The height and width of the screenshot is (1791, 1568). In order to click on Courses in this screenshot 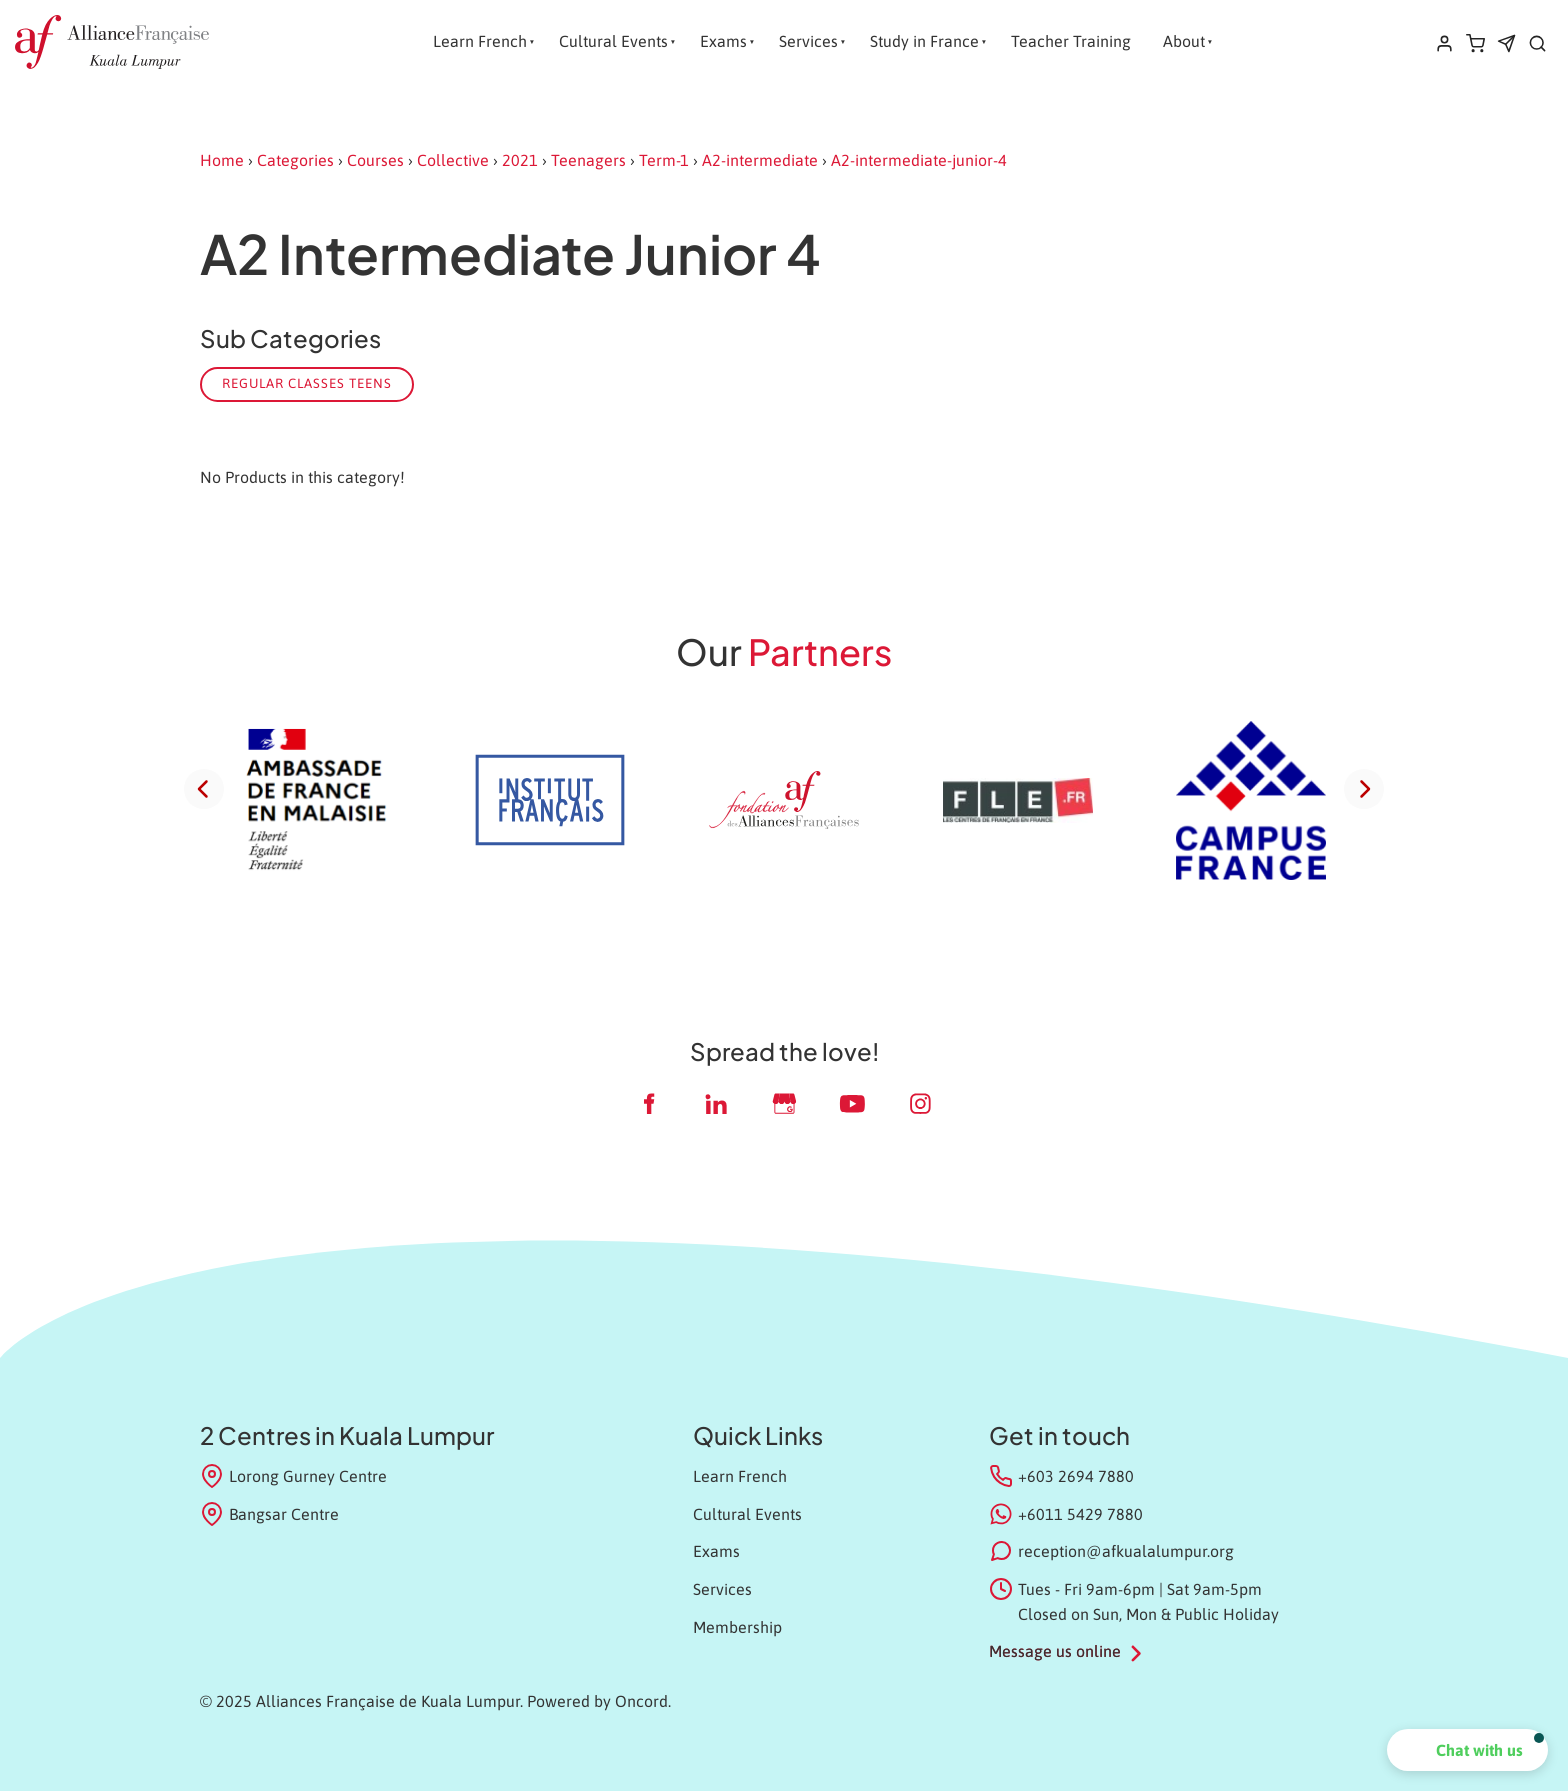, I will do `click(375, 160)`.